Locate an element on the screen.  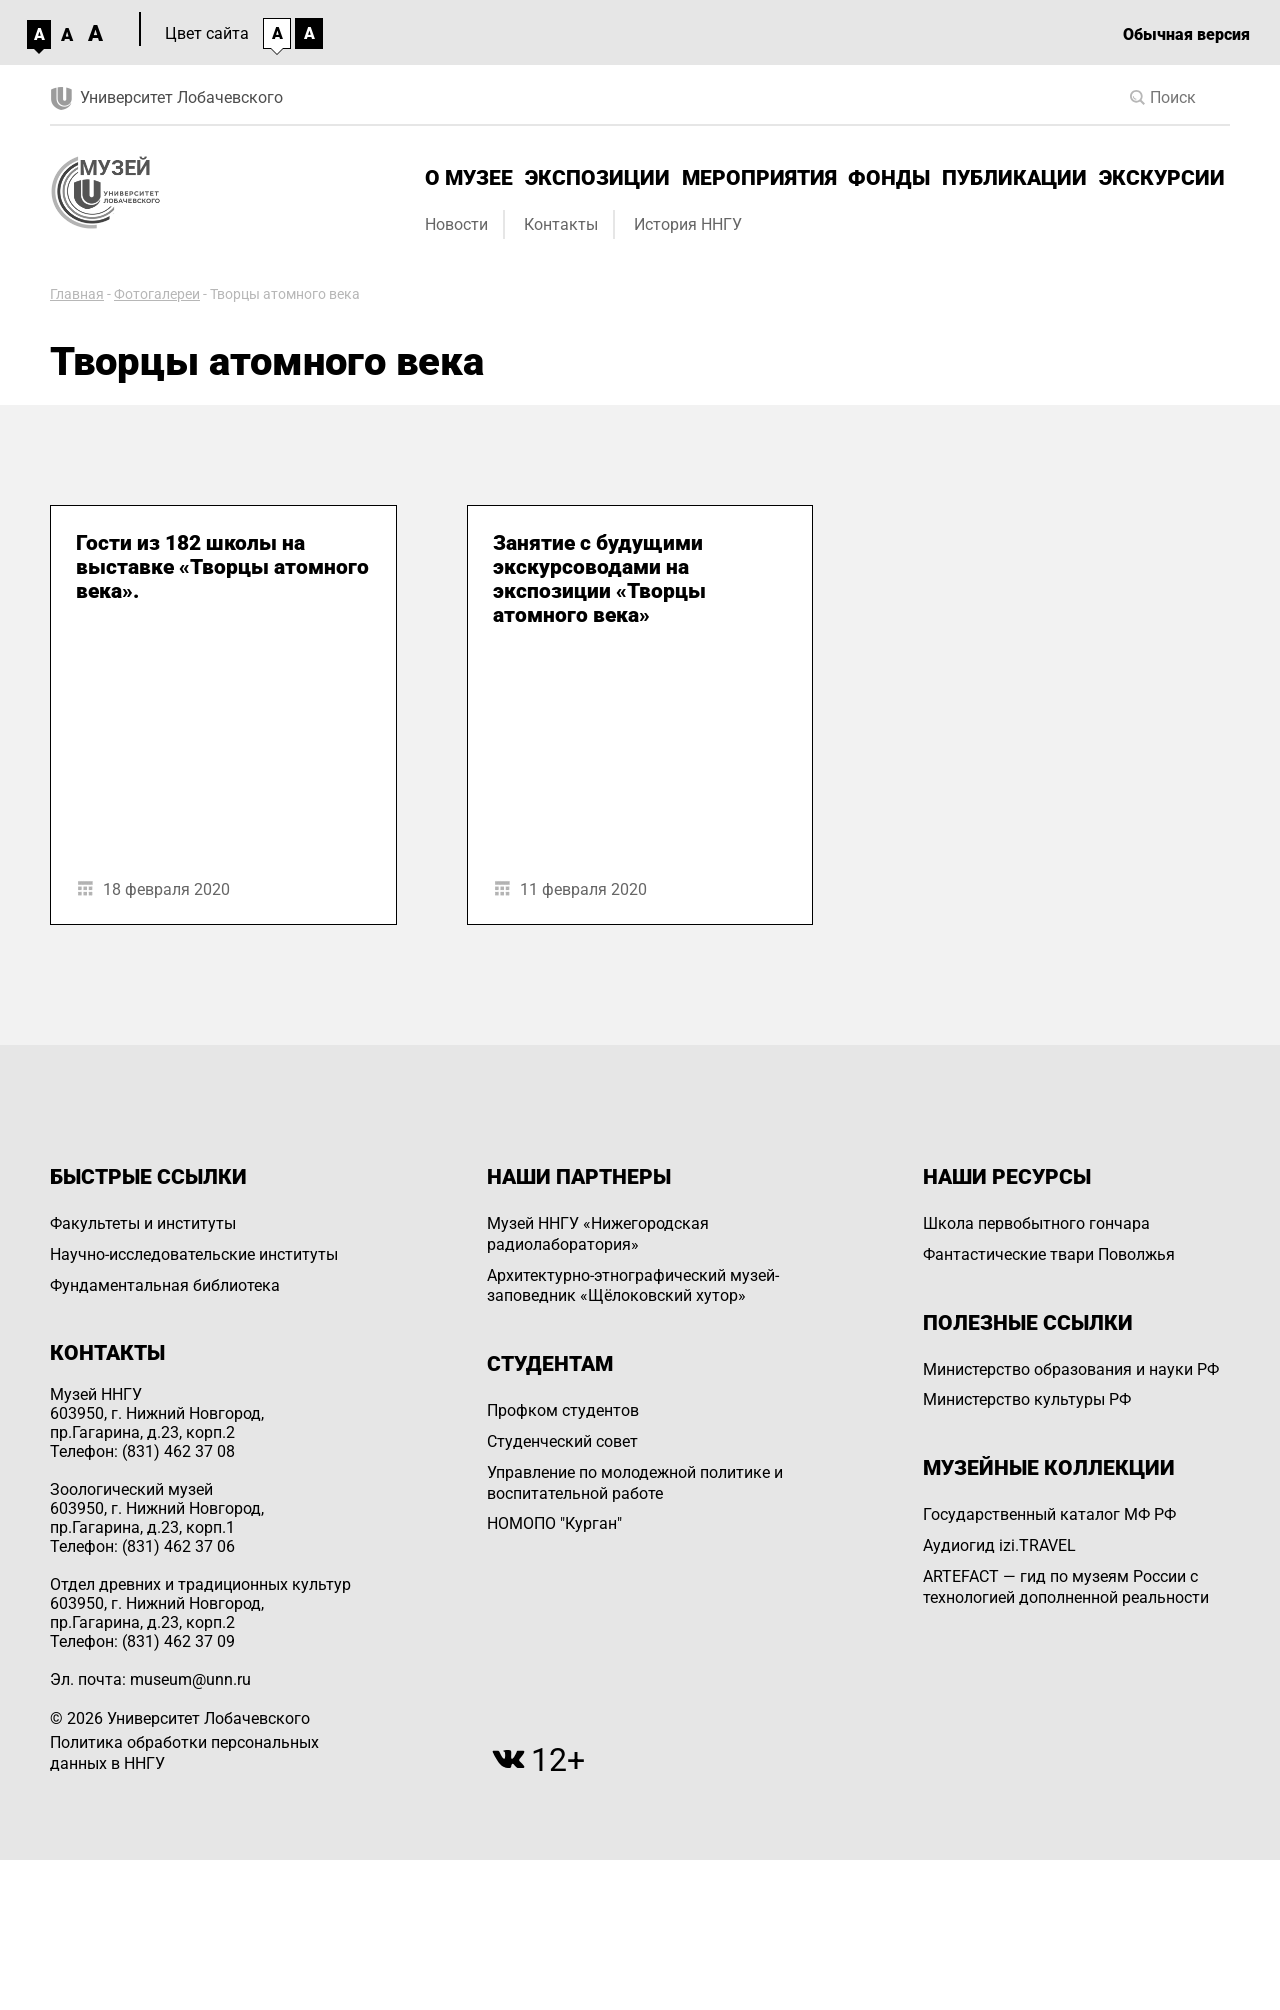
Мероприятия is located at coordinates (759, 178).